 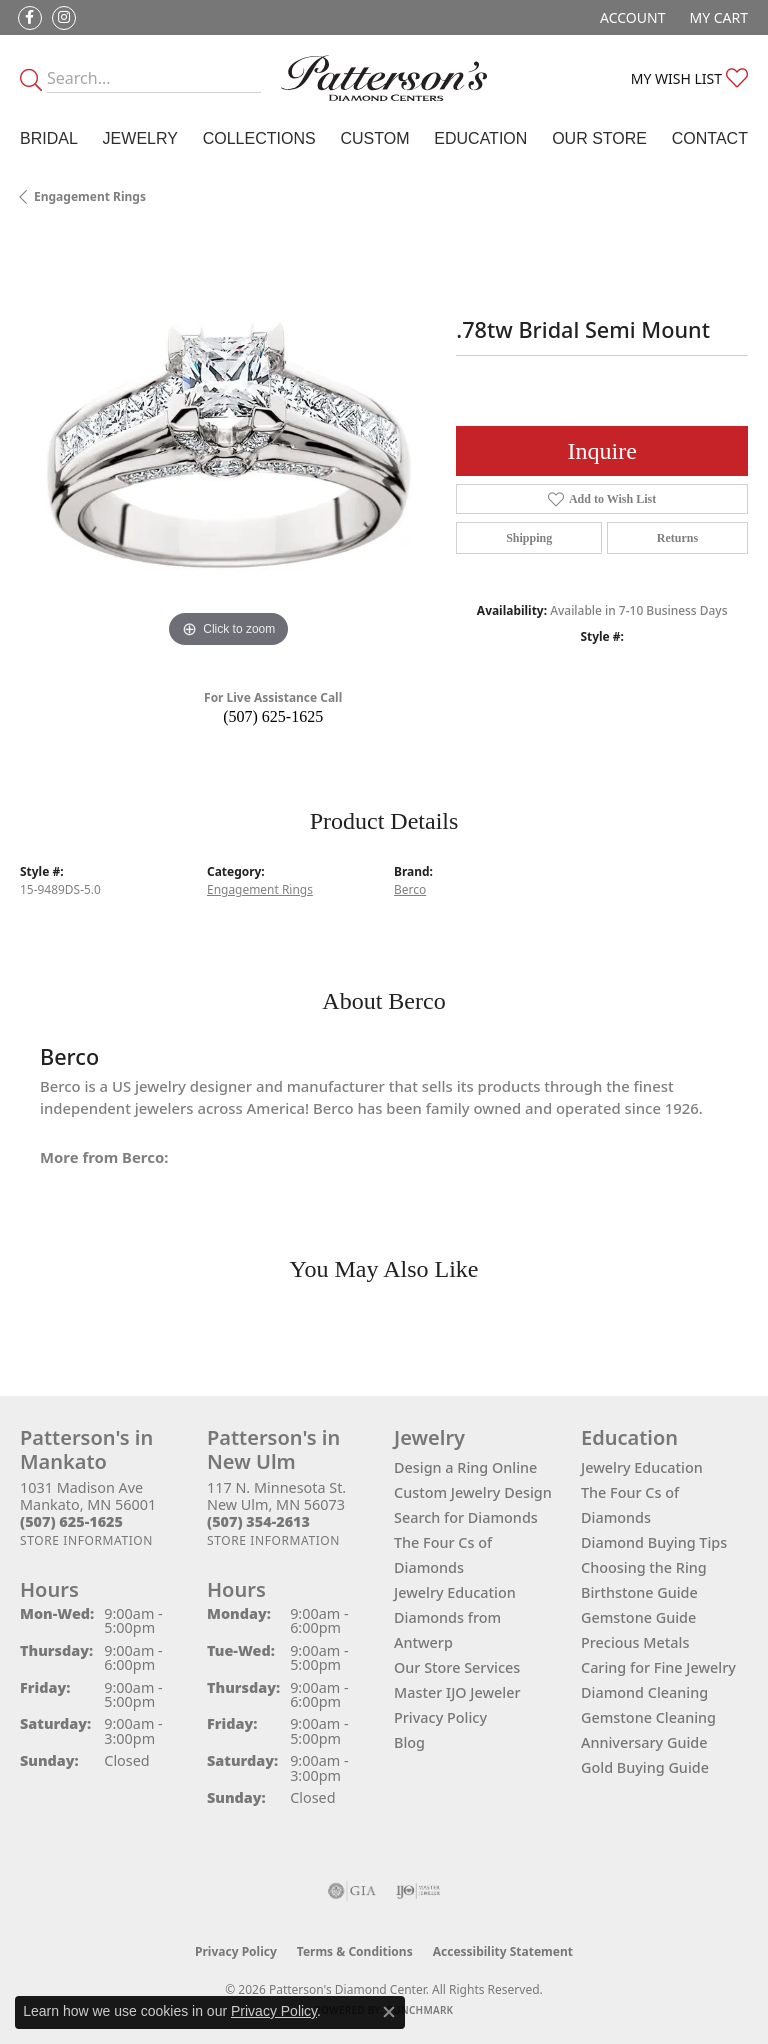 I want to click on Custom, so click(x=374, y=138).